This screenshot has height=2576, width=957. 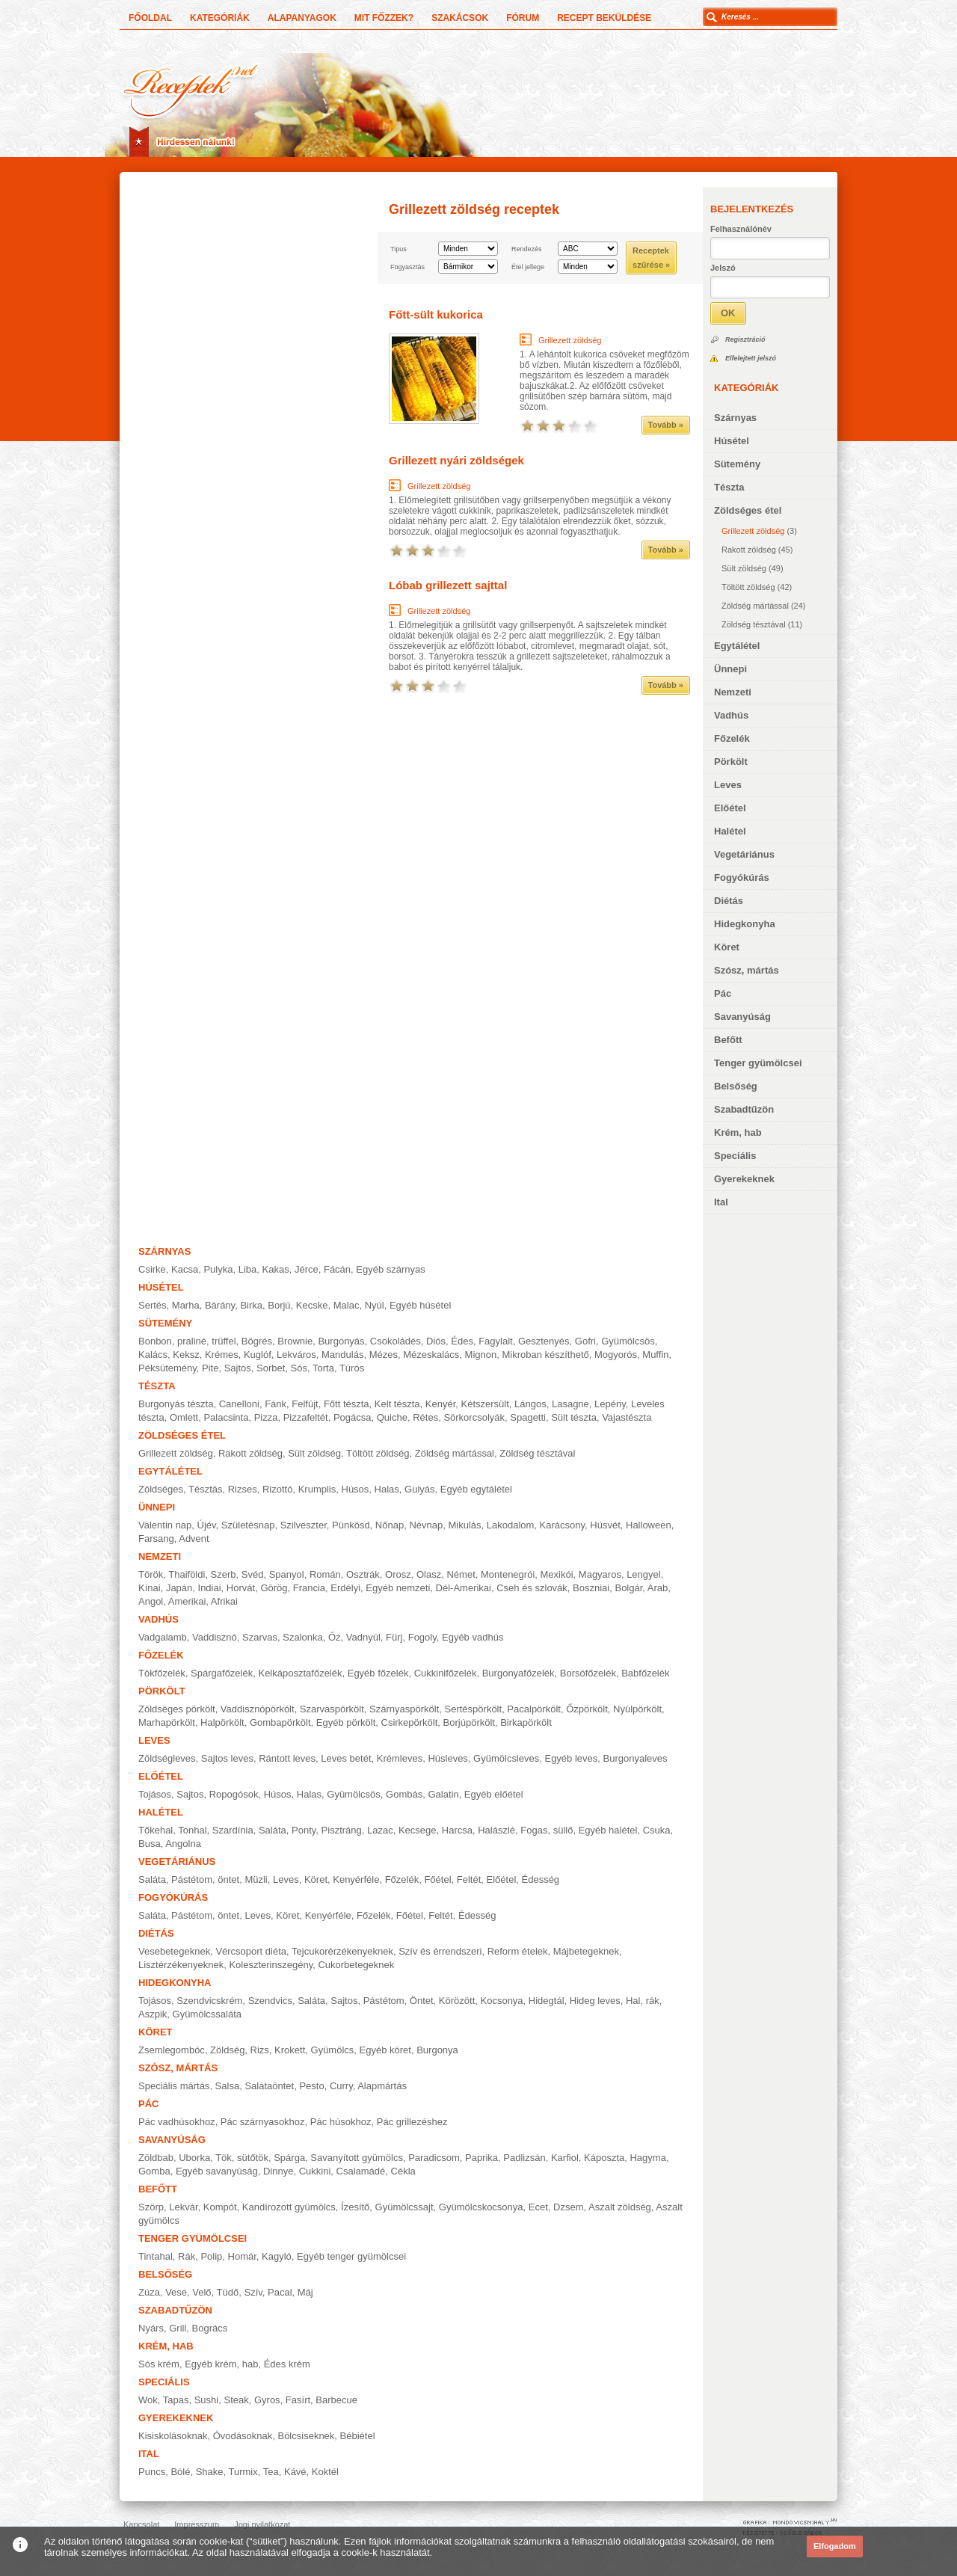 What do you see at coordinates (156, 1538) in the screenshot?
I see `Farsang` at bounding box center [156, 1538].